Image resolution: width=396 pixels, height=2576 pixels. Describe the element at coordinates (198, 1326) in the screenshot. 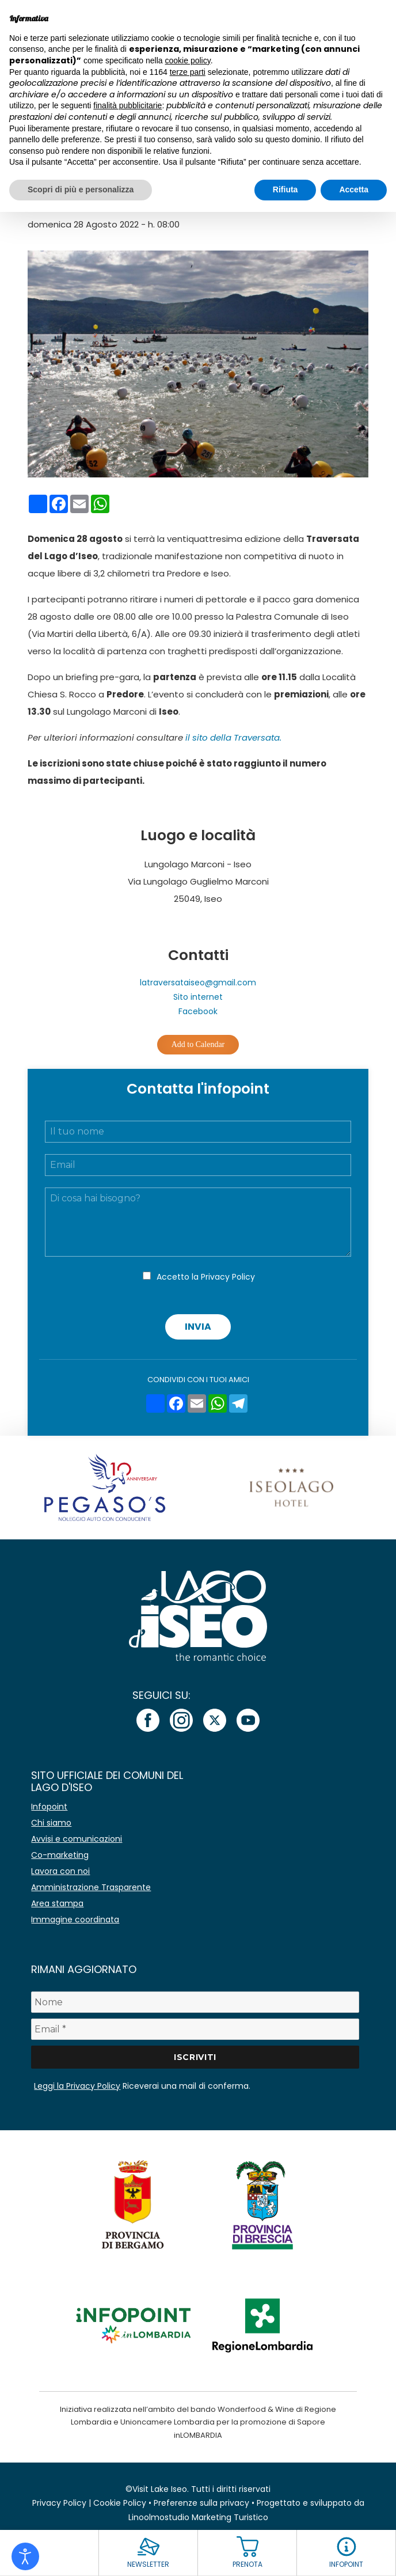

I see `Invia` at that location.